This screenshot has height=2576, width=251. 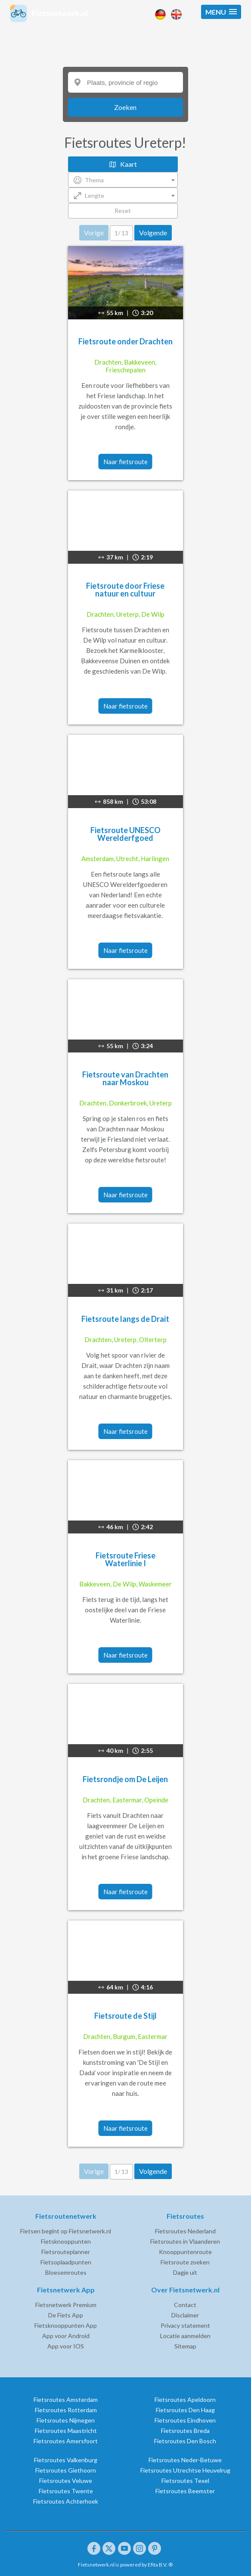 What do you see at coordinates (185, 2315) in the screenshot?
I see `Disclaimer` at bounding box center [185, 2315].